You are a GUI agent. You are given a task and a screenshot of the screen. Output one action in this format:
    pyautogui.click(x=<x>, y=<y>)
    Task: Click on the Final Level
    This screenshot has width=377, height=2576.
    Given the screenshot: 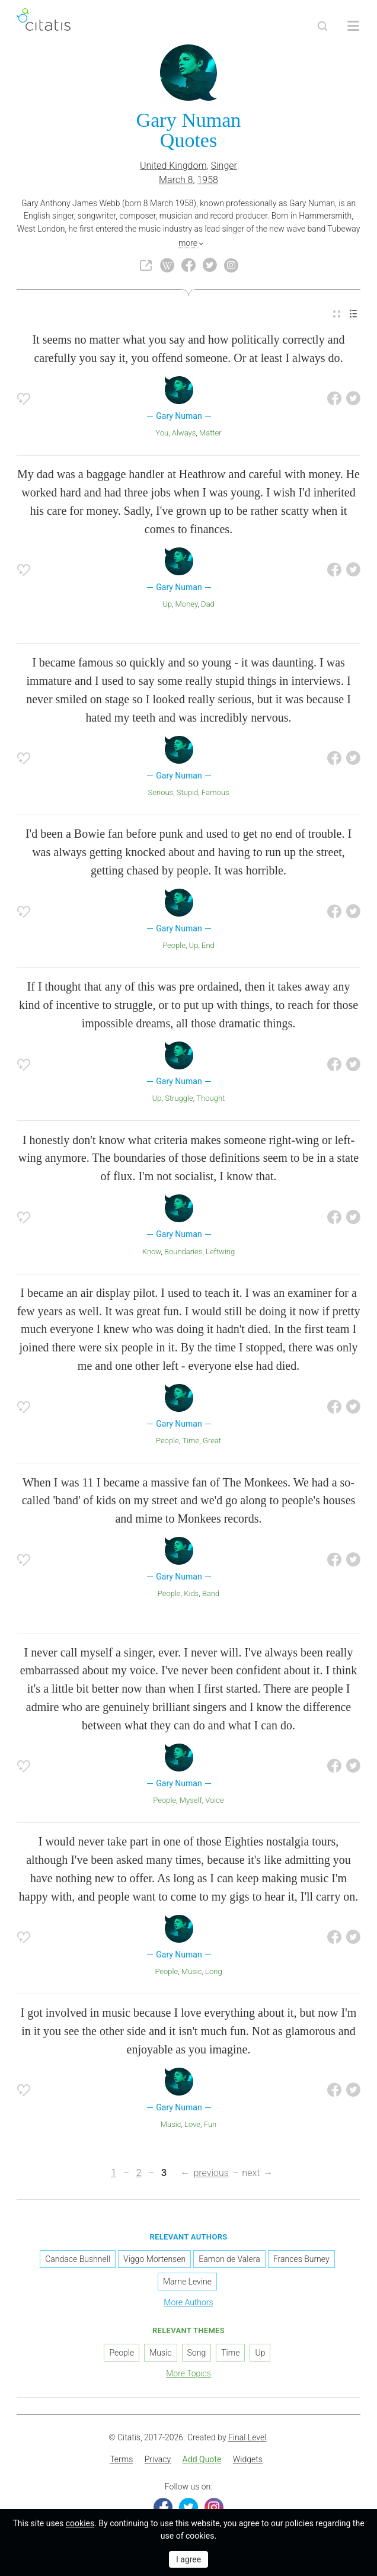 What is the action you would take?
    pyautogui.click(x=247, y=2437)
    